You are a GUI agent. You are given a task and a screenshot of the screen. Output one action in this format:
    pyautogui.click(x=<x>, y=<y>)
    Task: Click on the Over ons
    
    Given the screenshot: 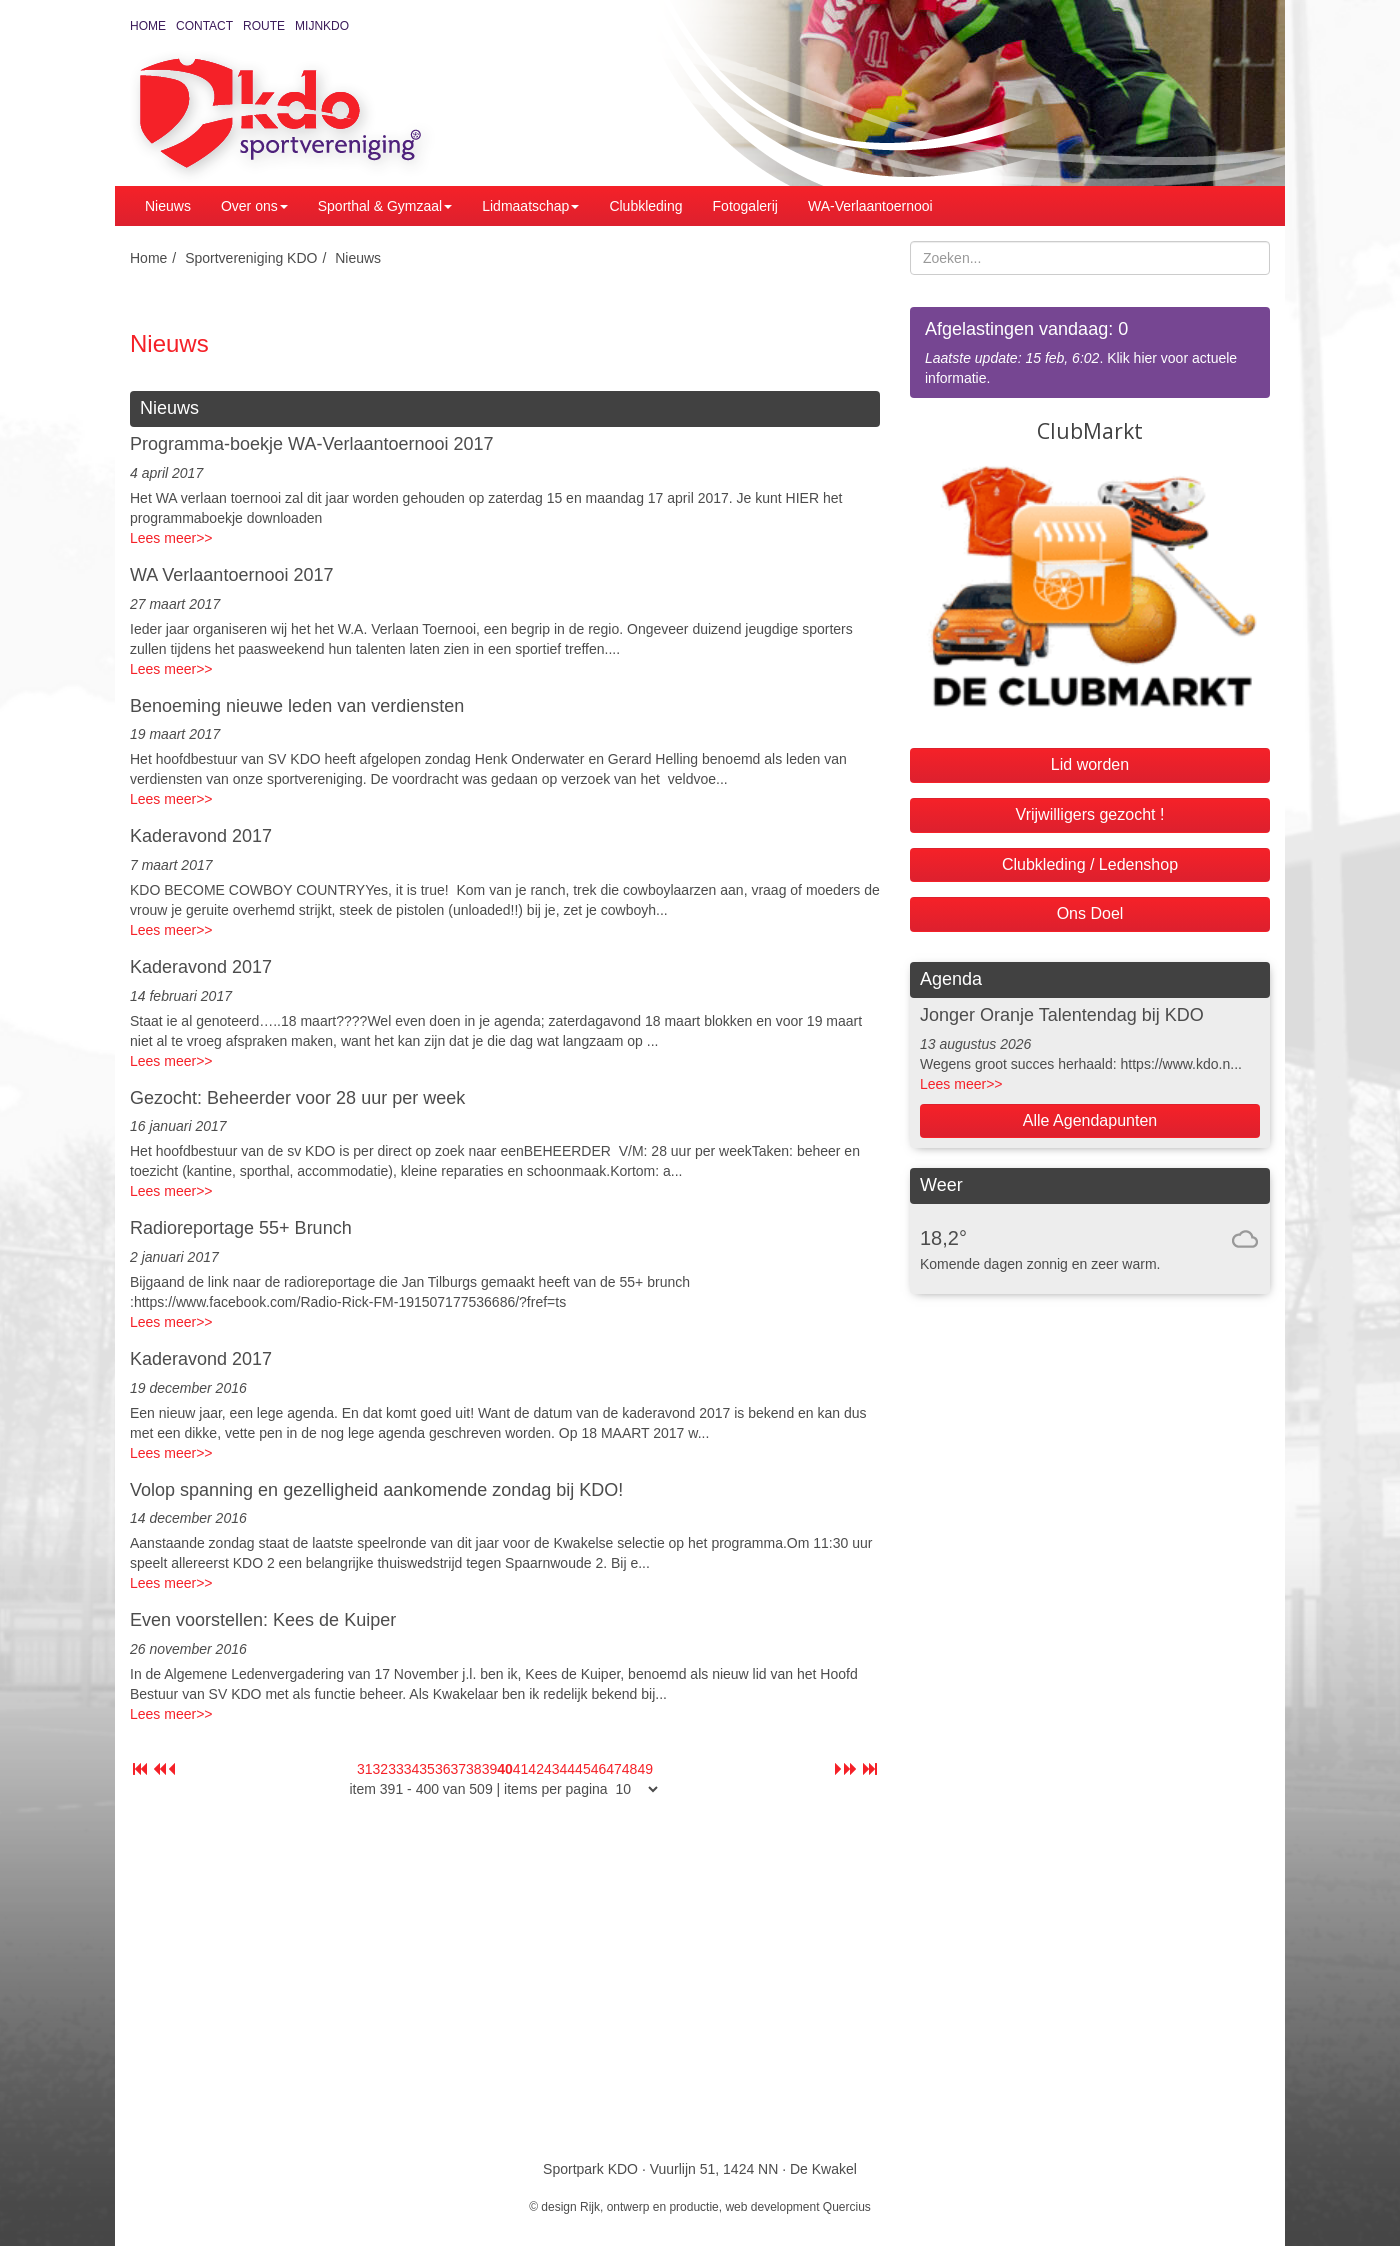 What is the action you would take?
    pyautogui.click(x=254, y=206)
    